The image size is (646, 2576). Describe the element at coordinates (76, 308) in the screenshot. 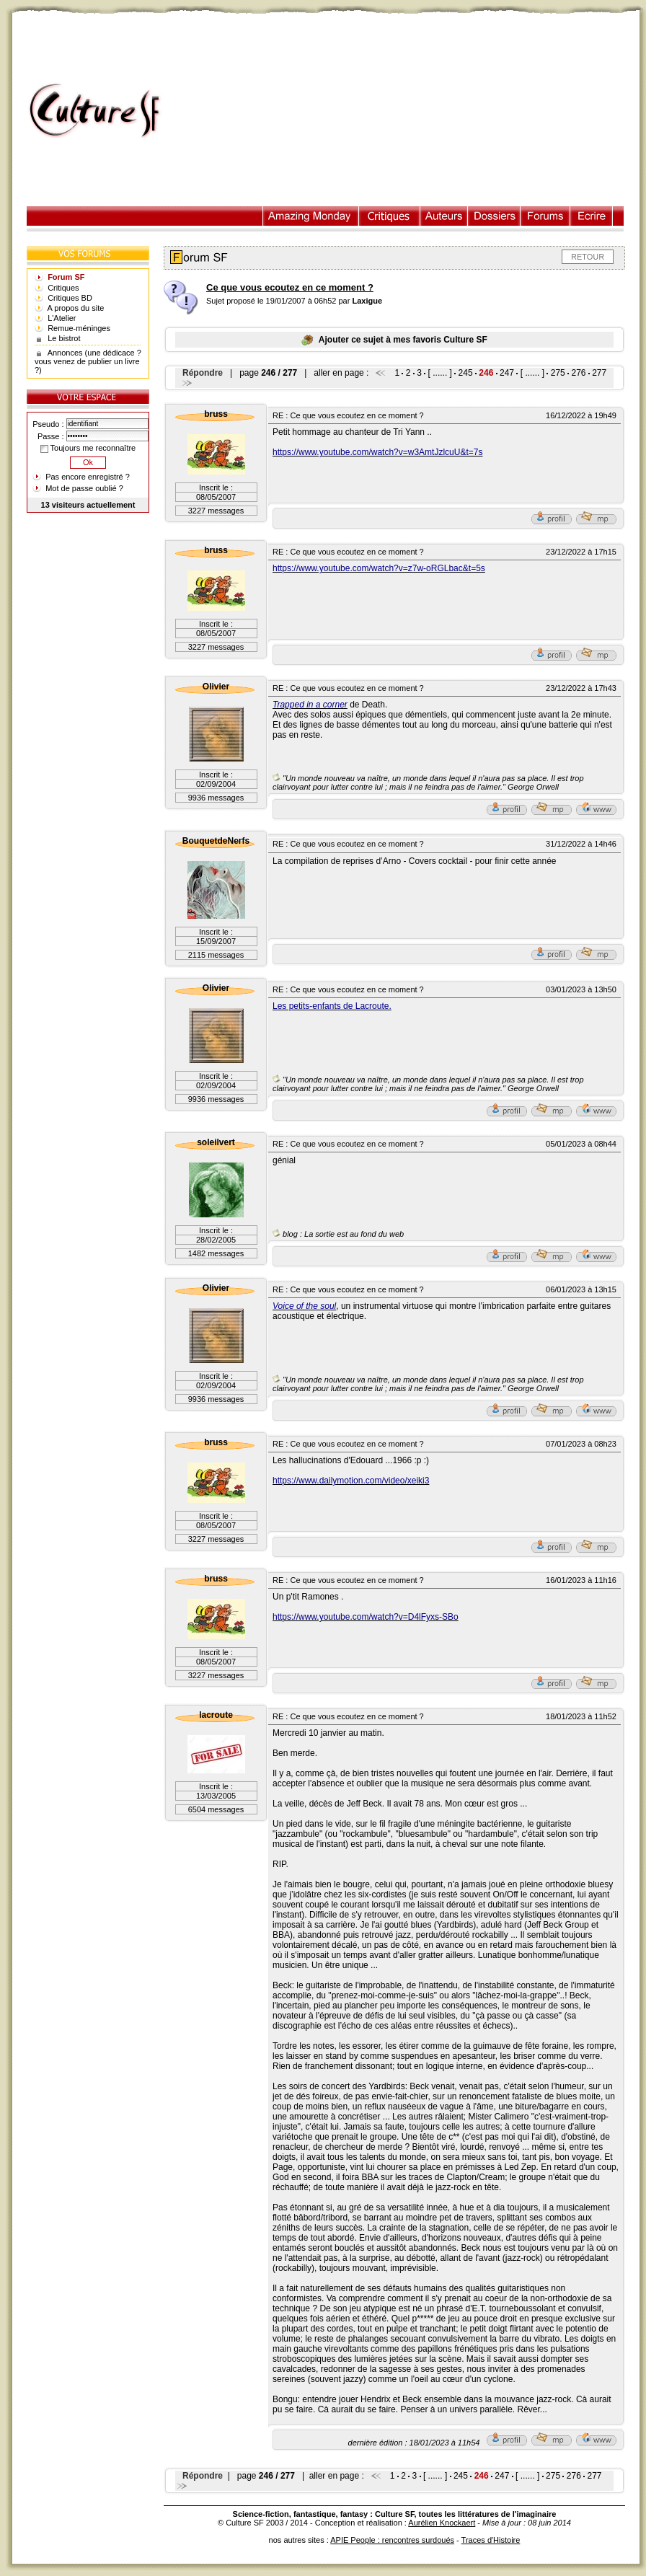

I see `A propos du site` at that location.